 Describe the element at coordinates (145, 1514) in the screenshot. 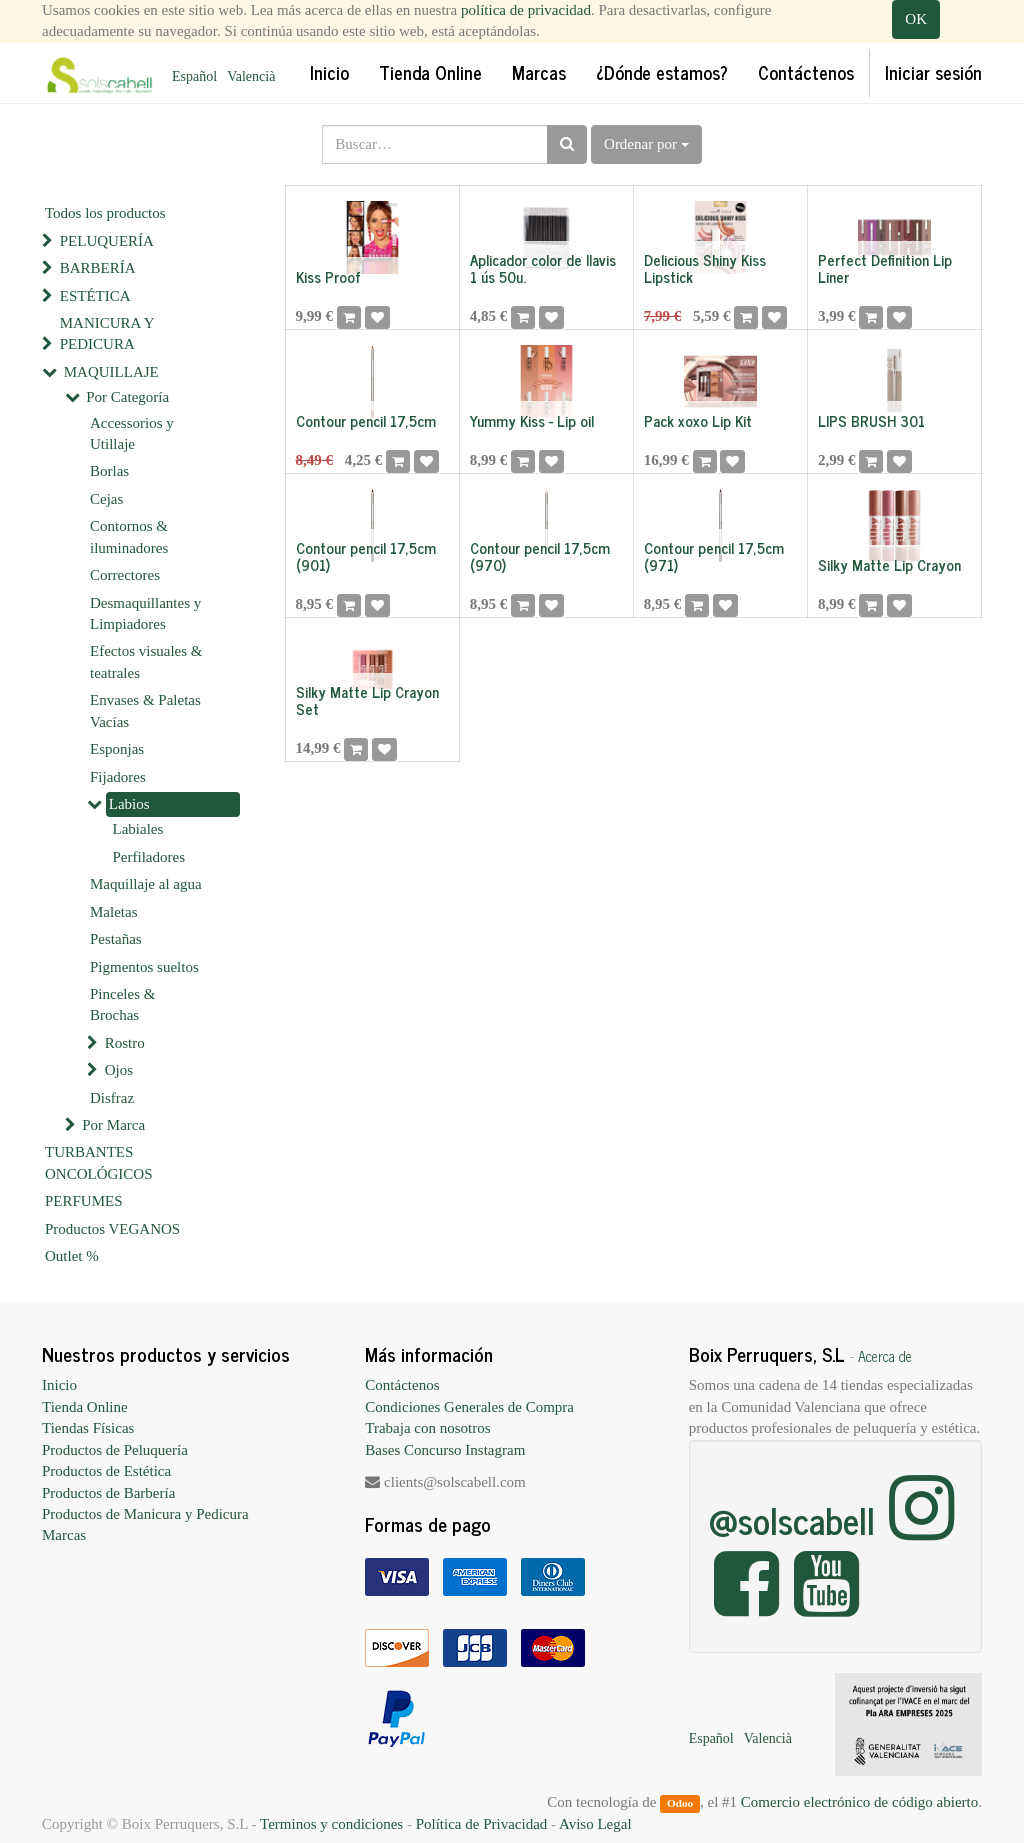

I see `Productos de Manicura y Pedicura` at that location.